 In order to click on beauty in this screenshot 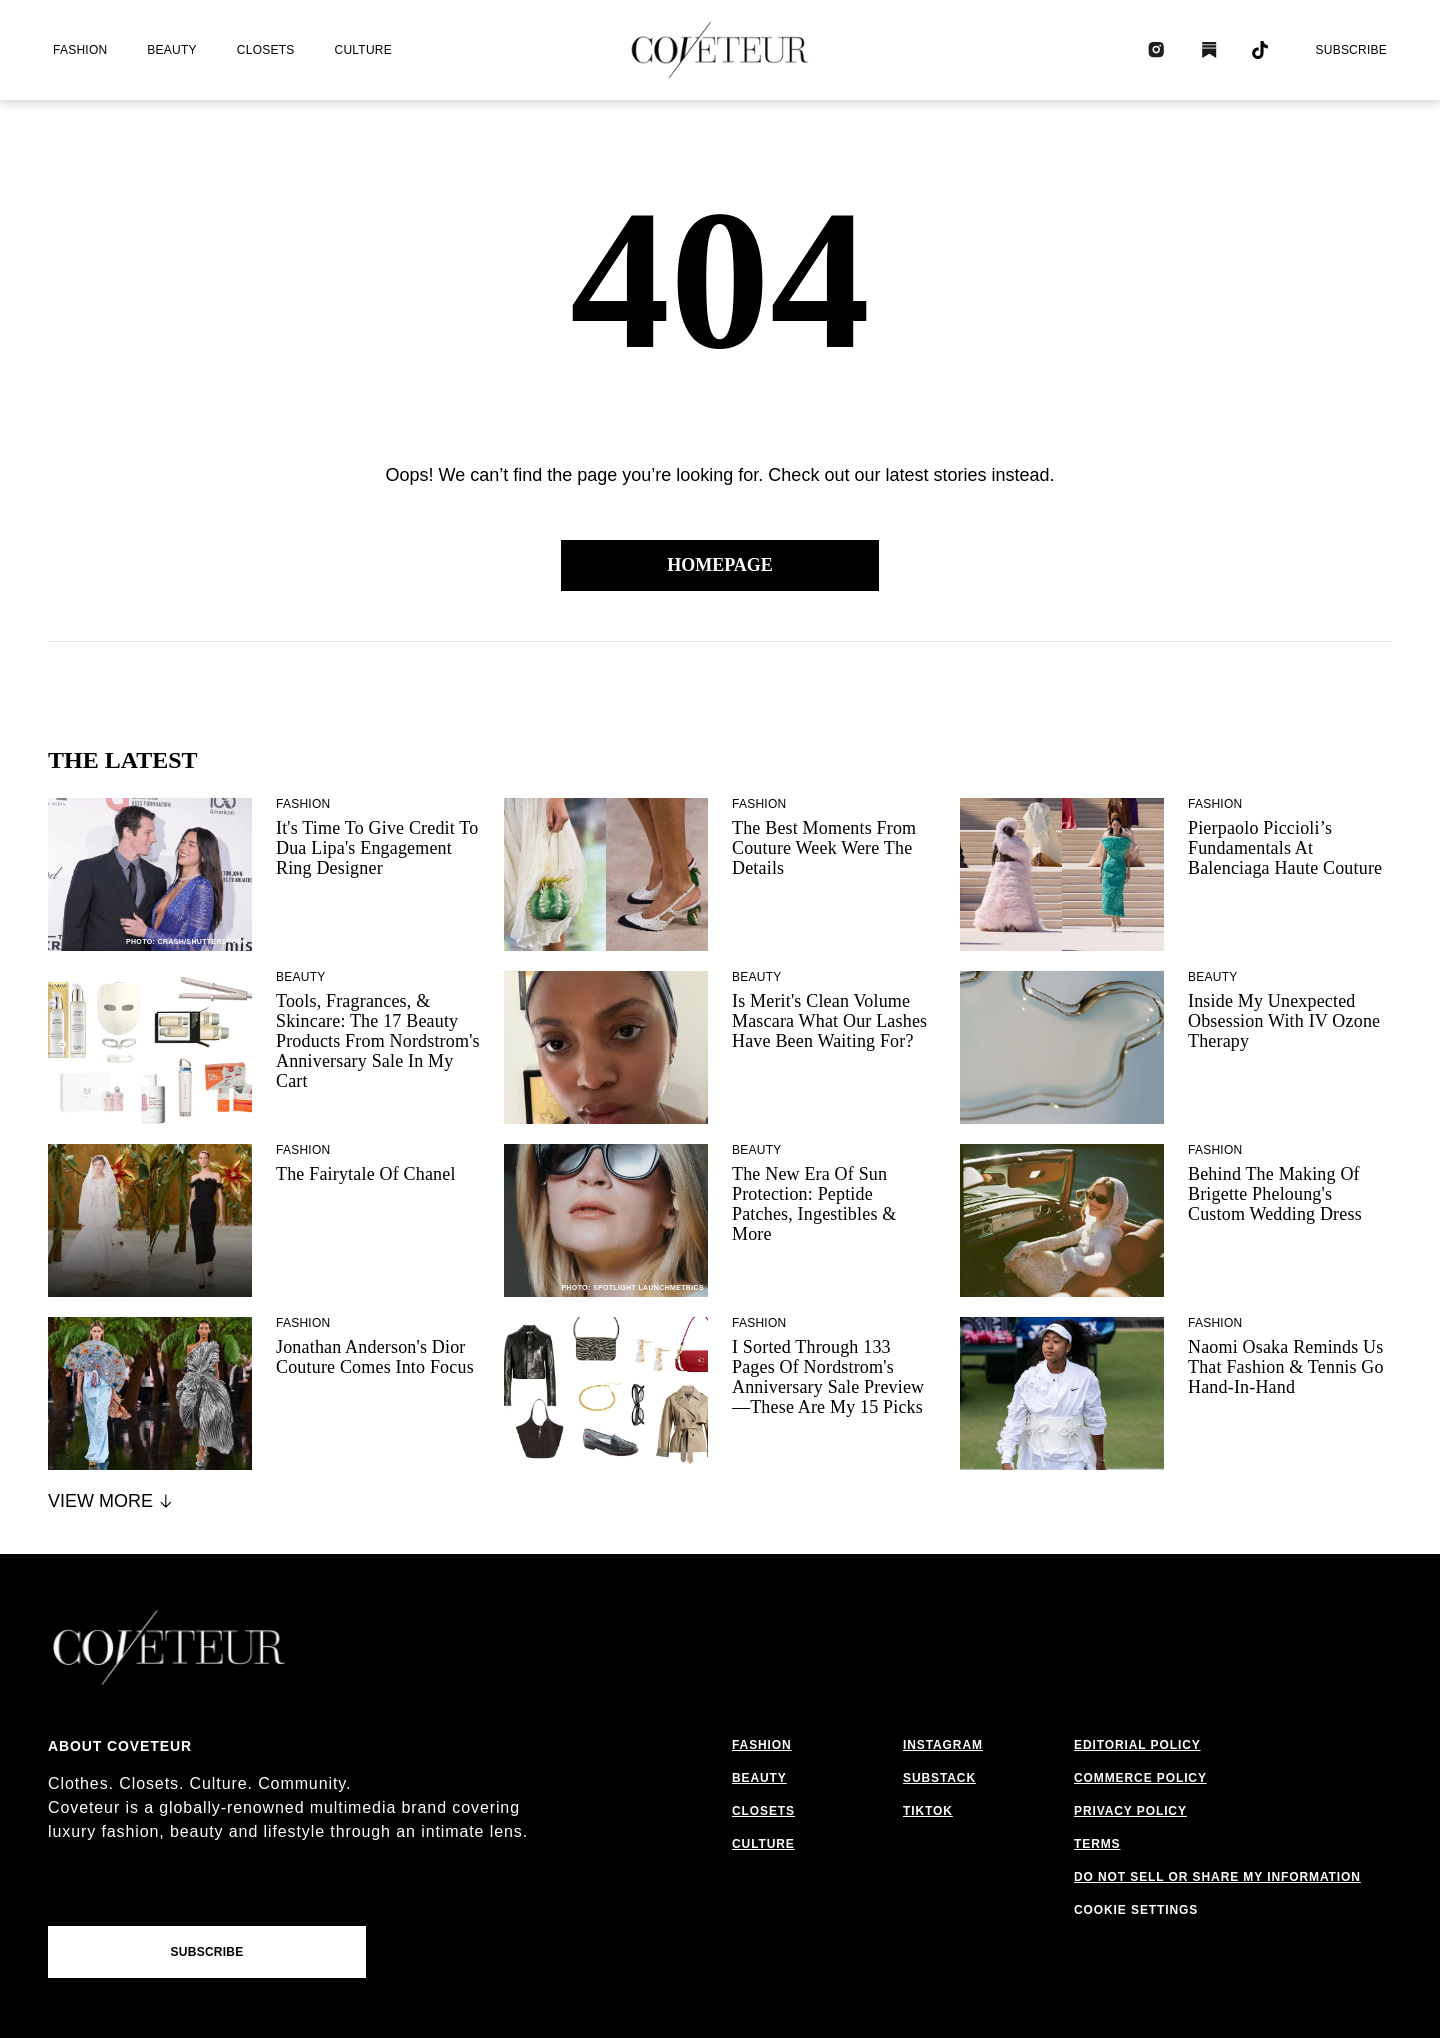, I will do `click(171, 50)`.